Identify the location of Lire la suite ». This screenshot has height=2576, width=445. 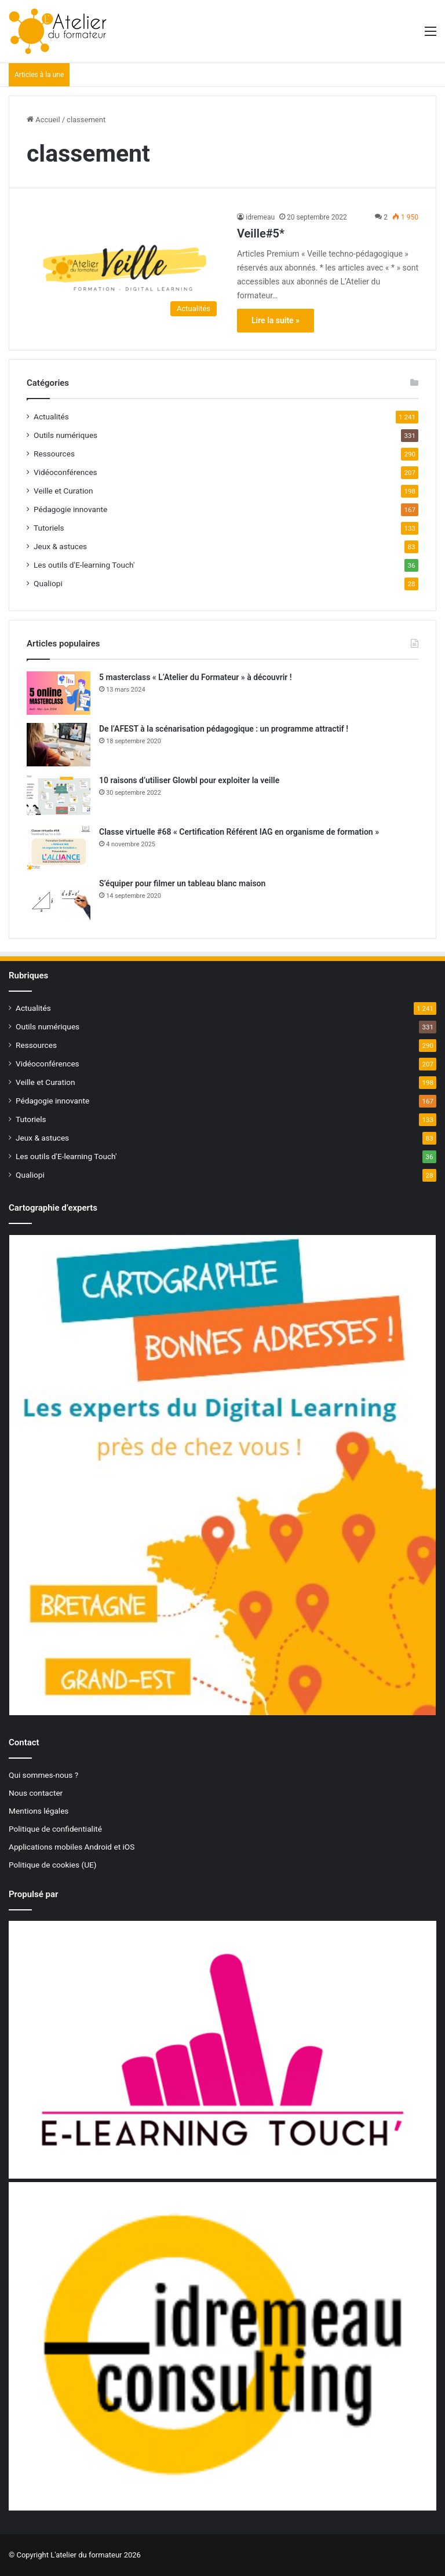
(275, 320).